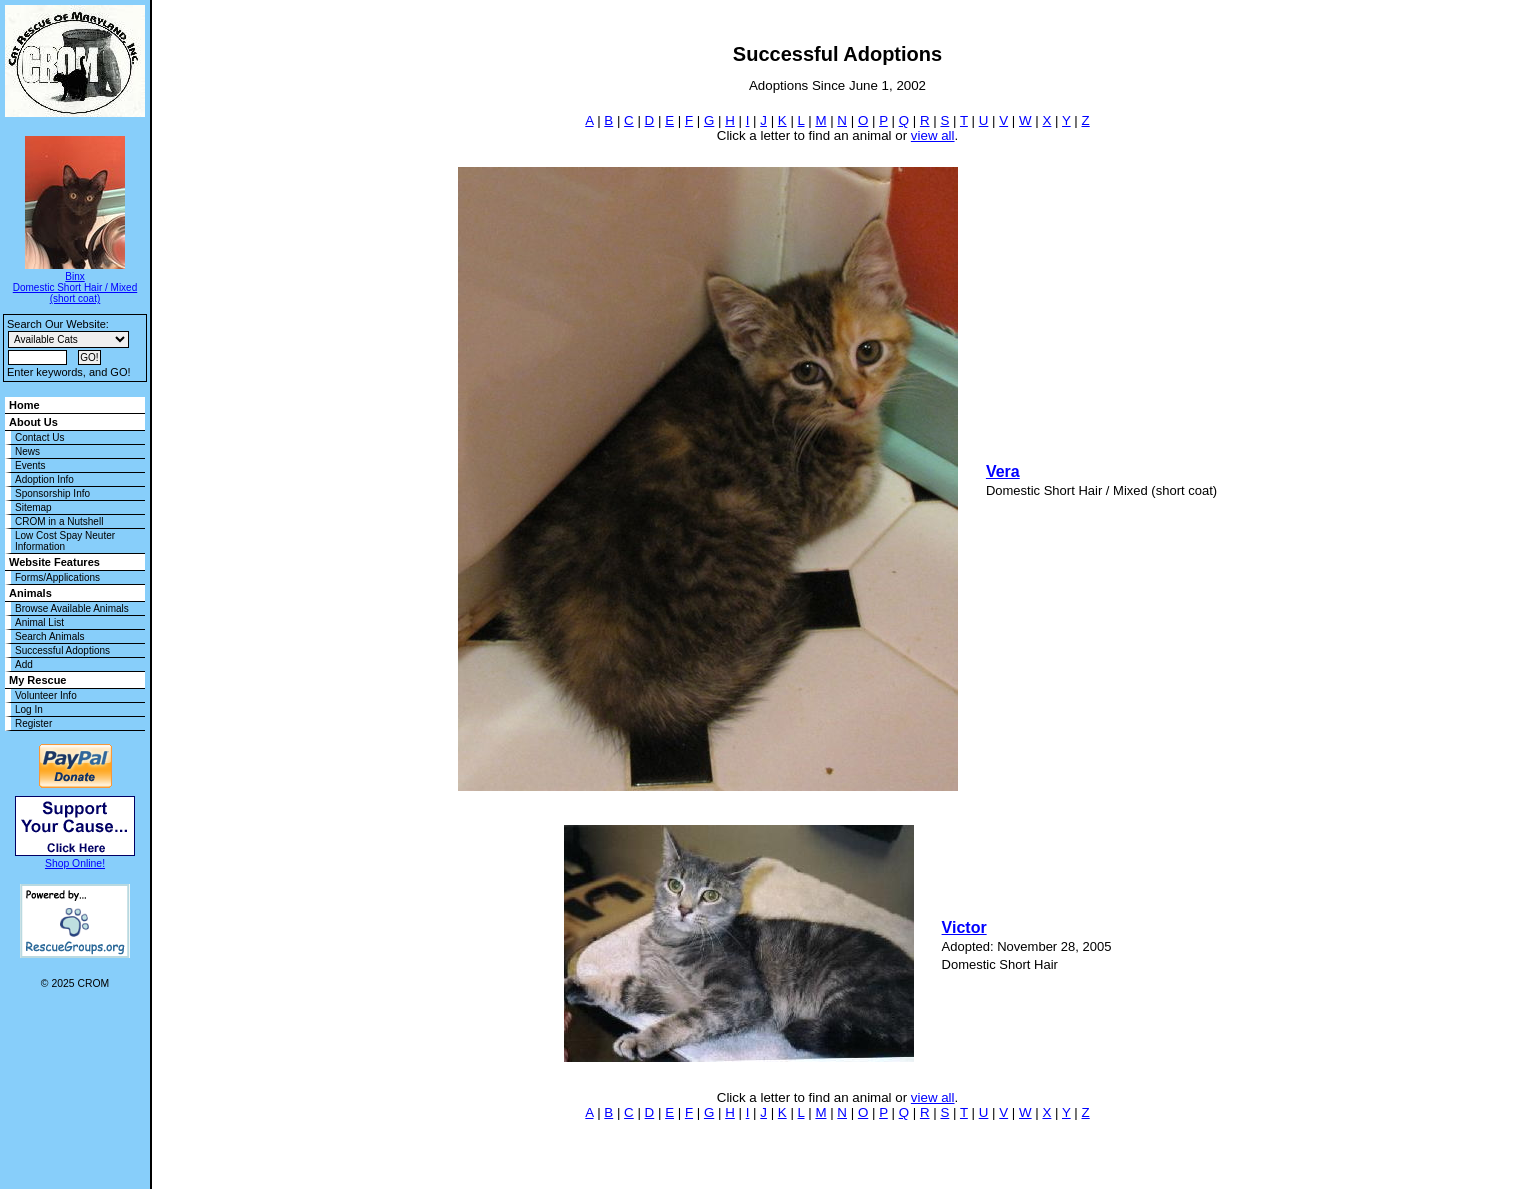 This screenshot has height=1189, width=1523. What do you see at coordinates (30, 465) in the screenshot?
I see `Events` at bounding box center [30, 465].